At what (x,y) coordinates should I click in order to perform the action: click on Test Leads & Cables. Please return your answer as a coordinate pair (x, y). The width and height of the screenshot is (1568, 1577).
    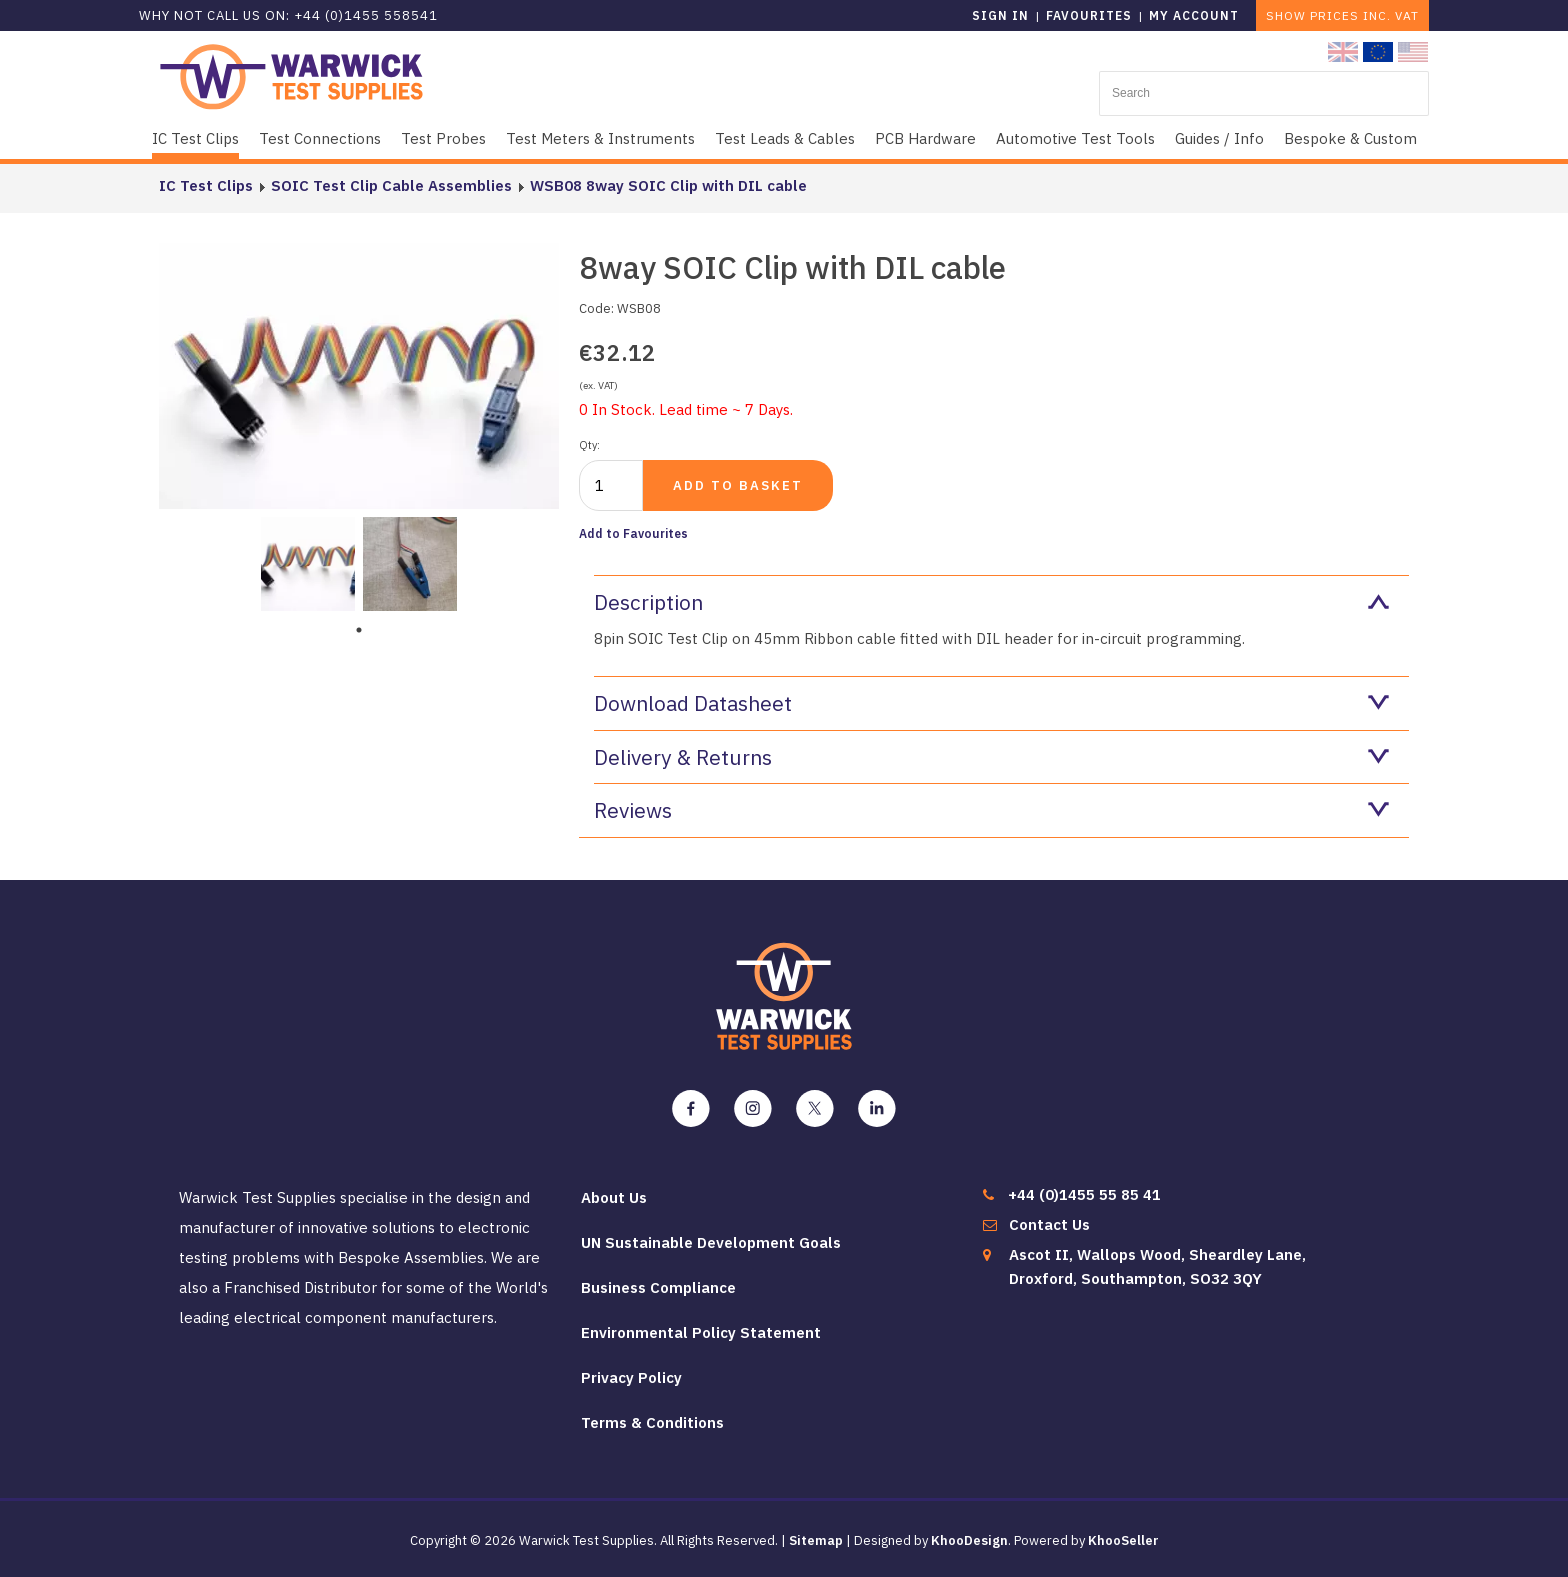
    Looking at the image, I should click on (785, 138).